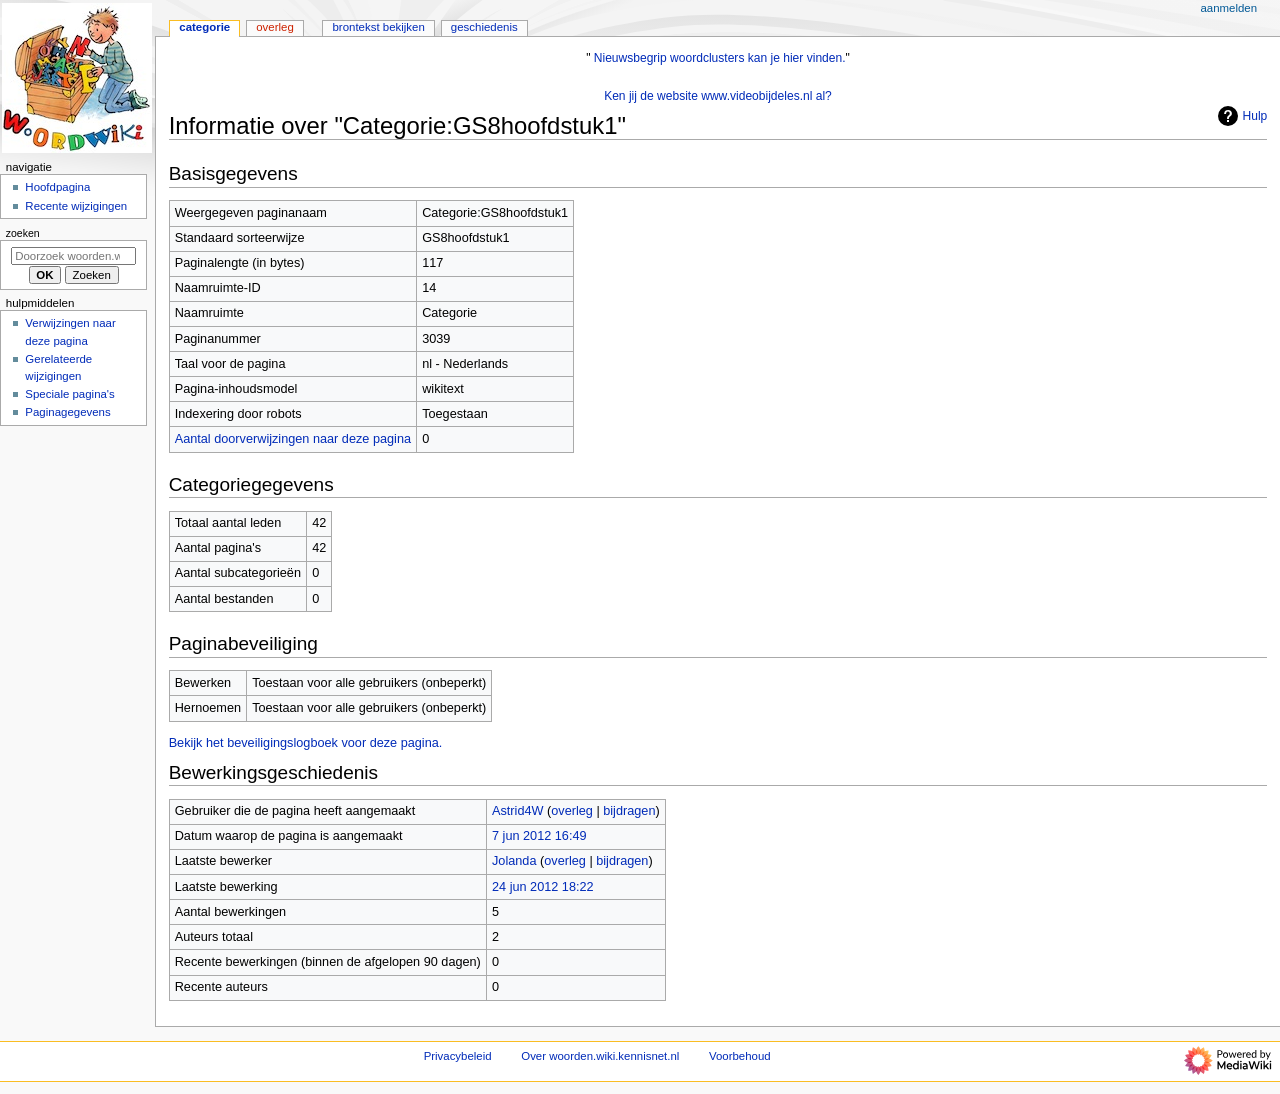 Image resolution: width=1280 pixels, height=1094 pixels. Describe the element at coordinates (69, 394) in the screenshot. I see `Speciale pagina's` at that location.